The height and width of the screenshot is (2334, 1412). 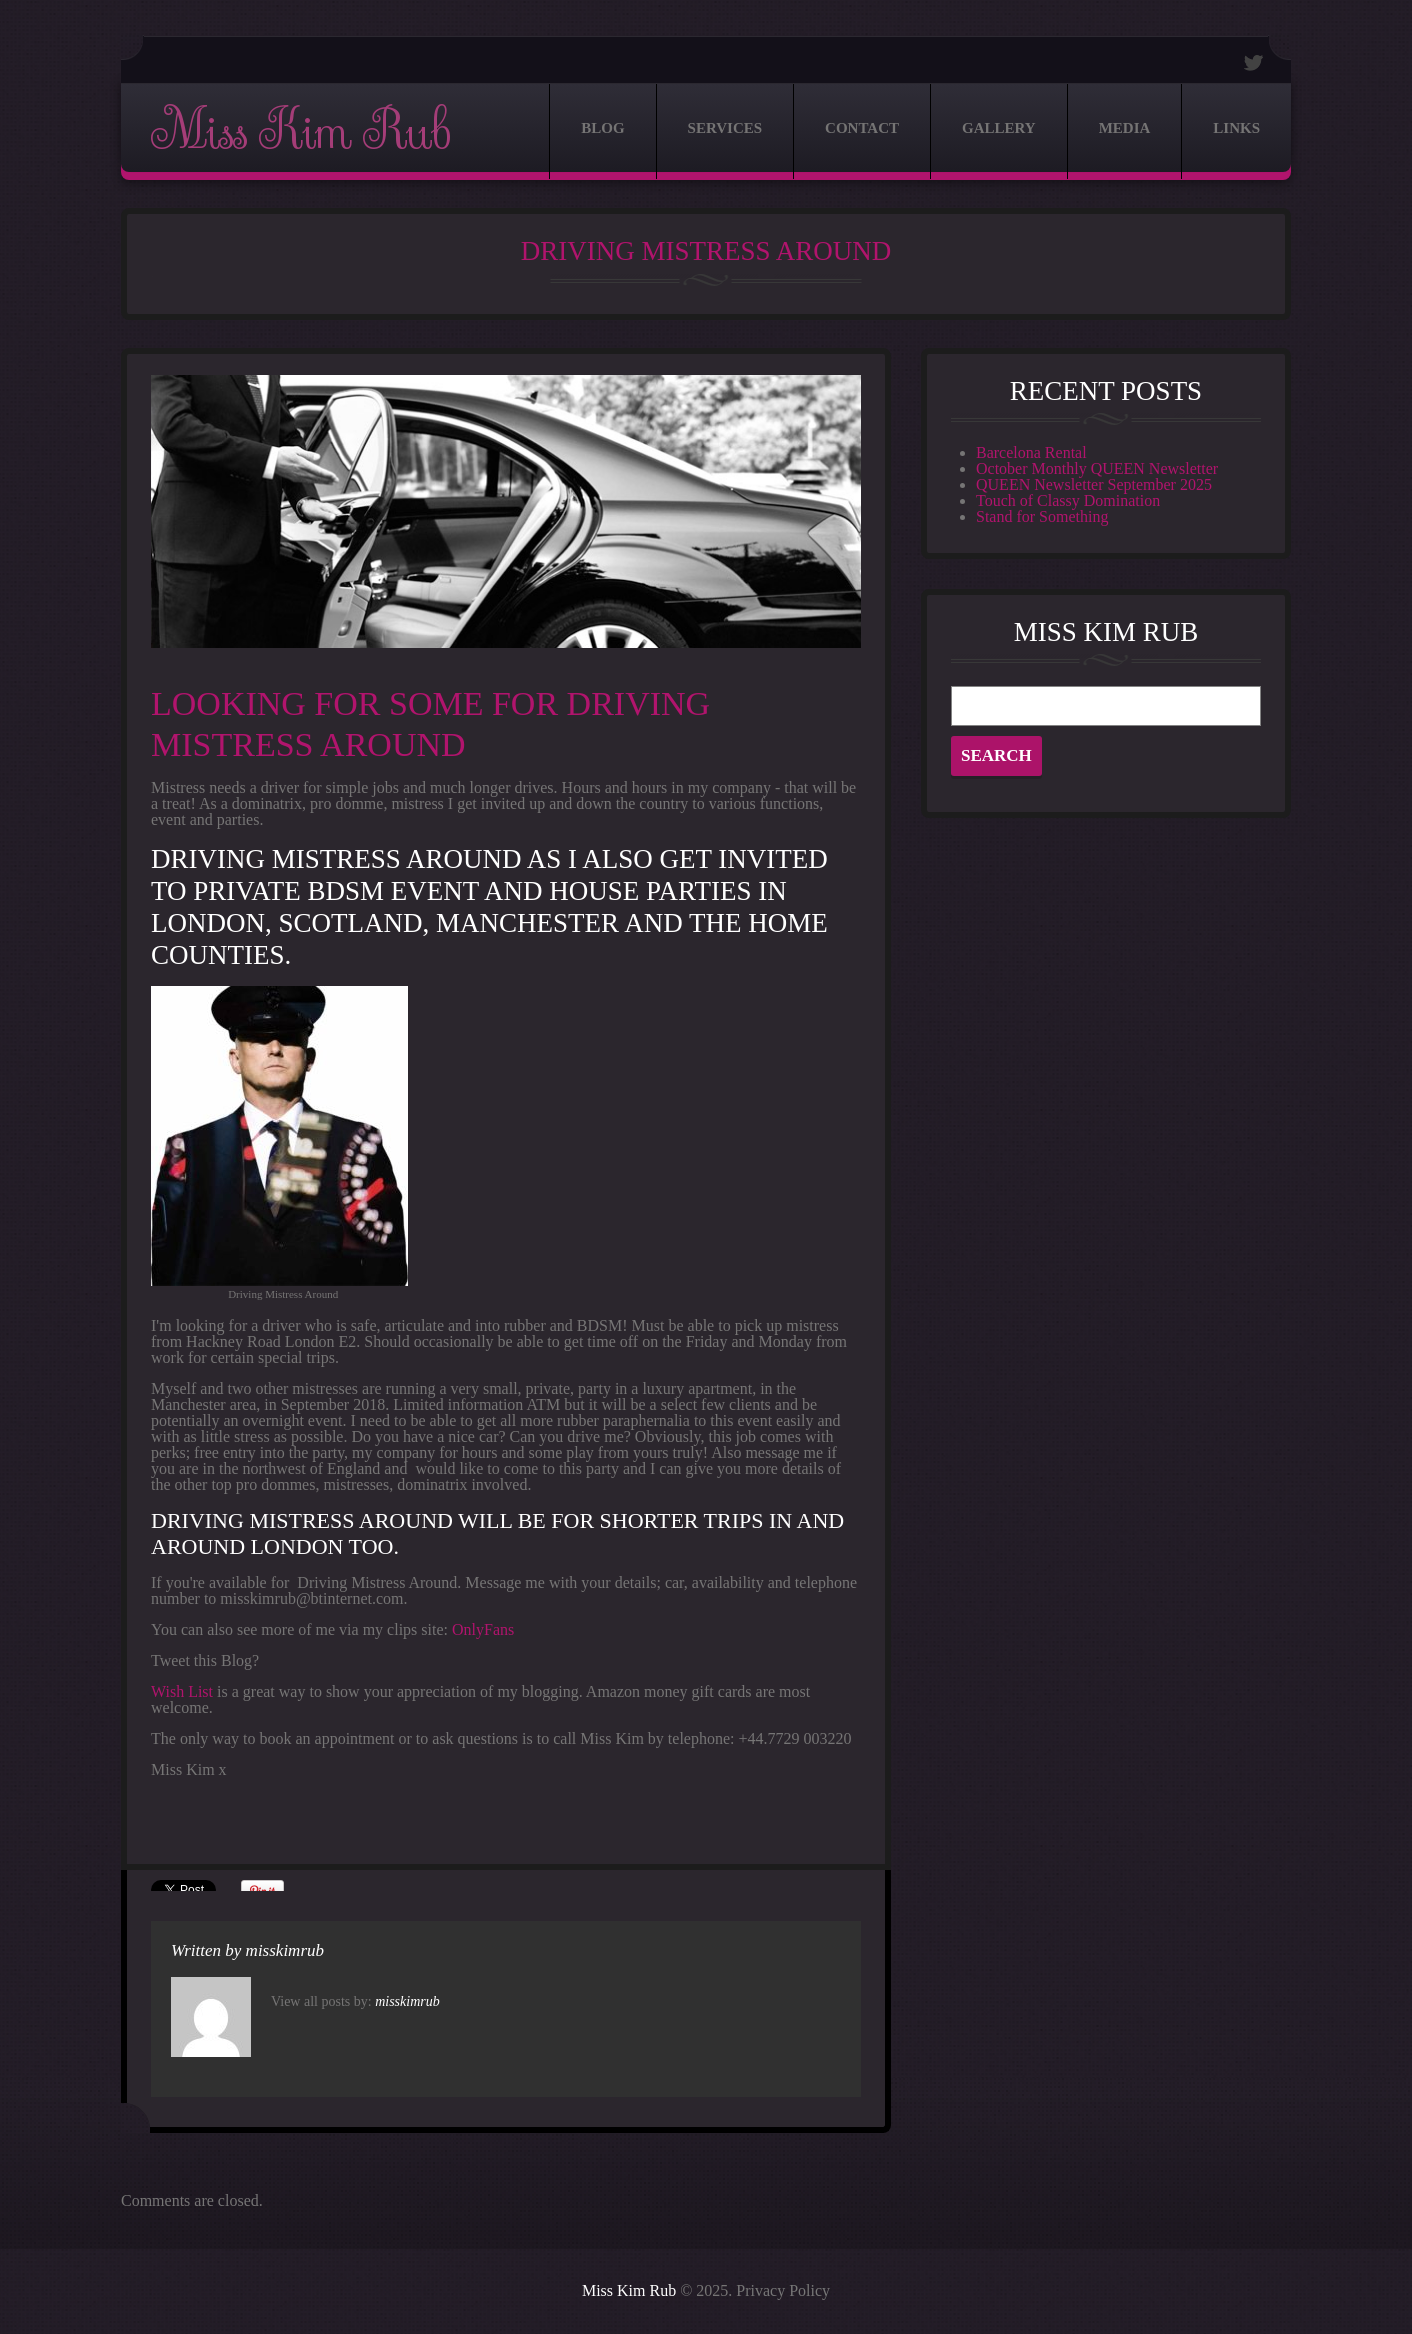 What do you see at coordinates (1068, 500) in the screenshot?
I see `Touch of Classy Domination` at bounding box center [1068, 500].